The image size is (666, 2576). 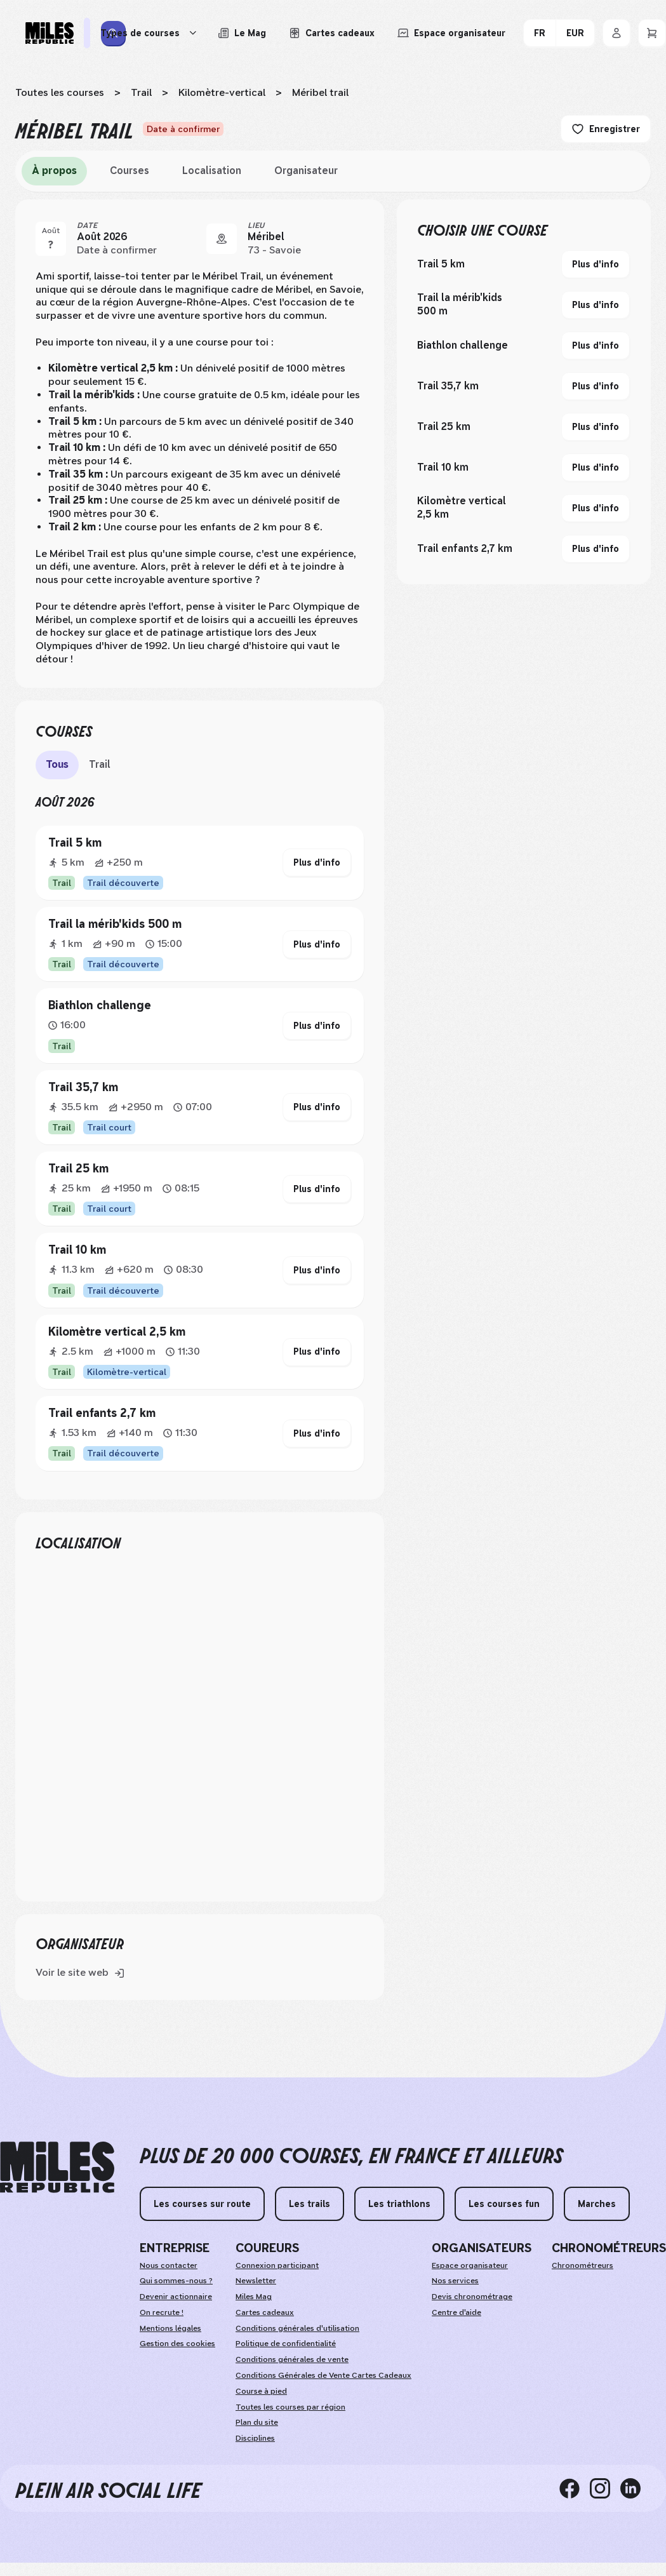 What do you see at coordinates (456, 2312) in the screenshot?
I see `Centre d'aide` at bounding box center [456, 2312].